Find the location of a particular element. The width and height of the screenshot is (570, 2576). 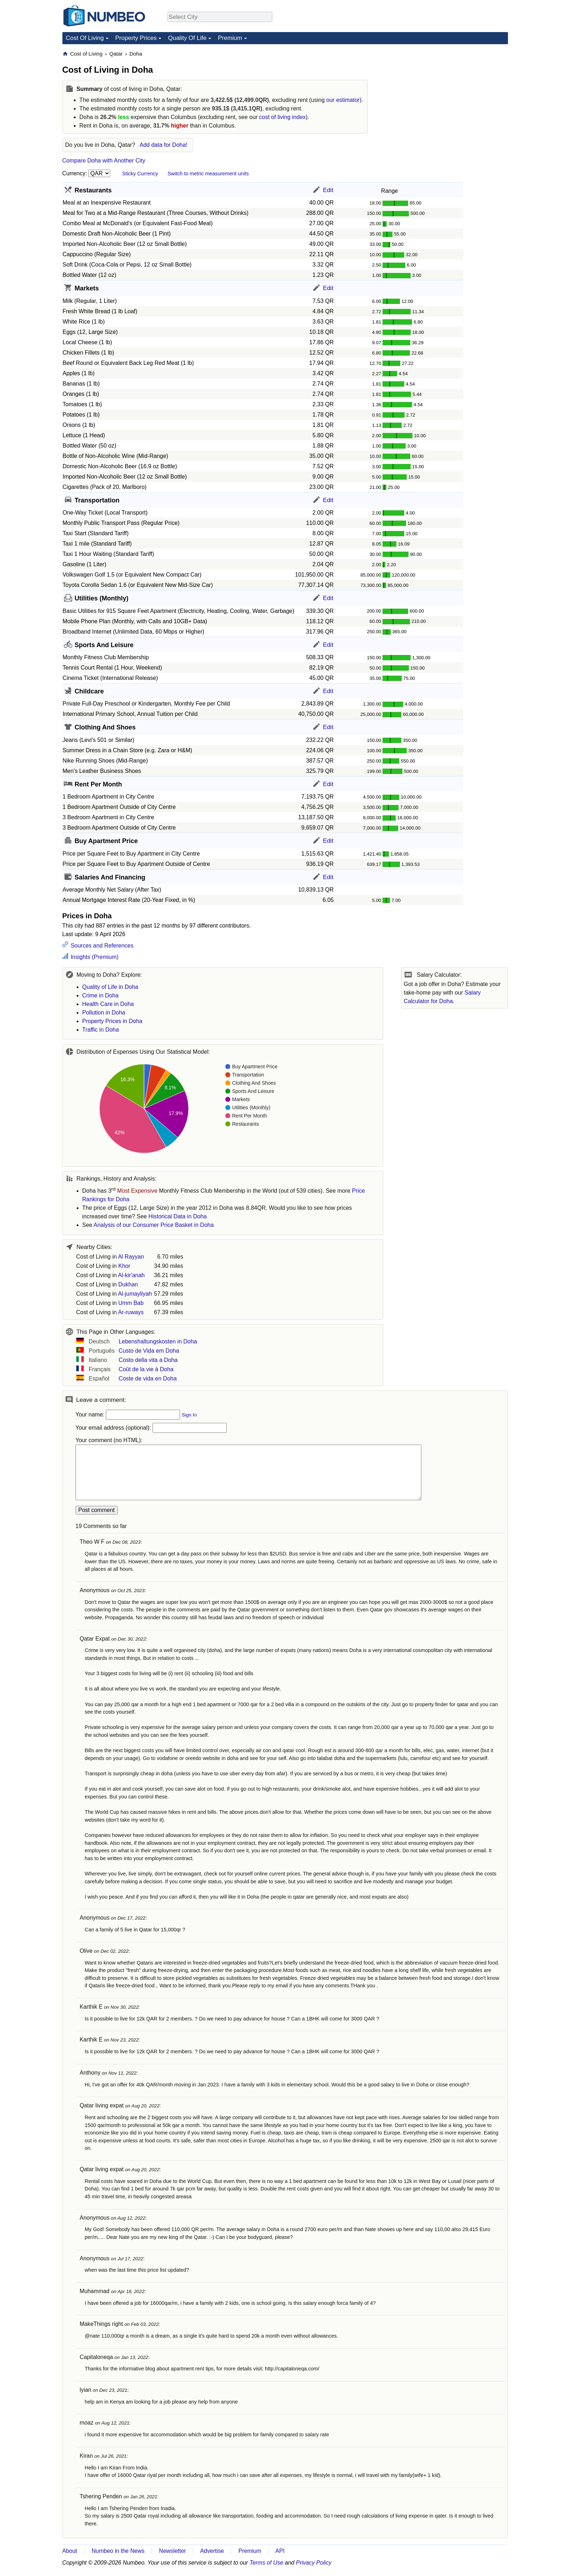

Health Care in Doha is located at coordinates (108, 1004).